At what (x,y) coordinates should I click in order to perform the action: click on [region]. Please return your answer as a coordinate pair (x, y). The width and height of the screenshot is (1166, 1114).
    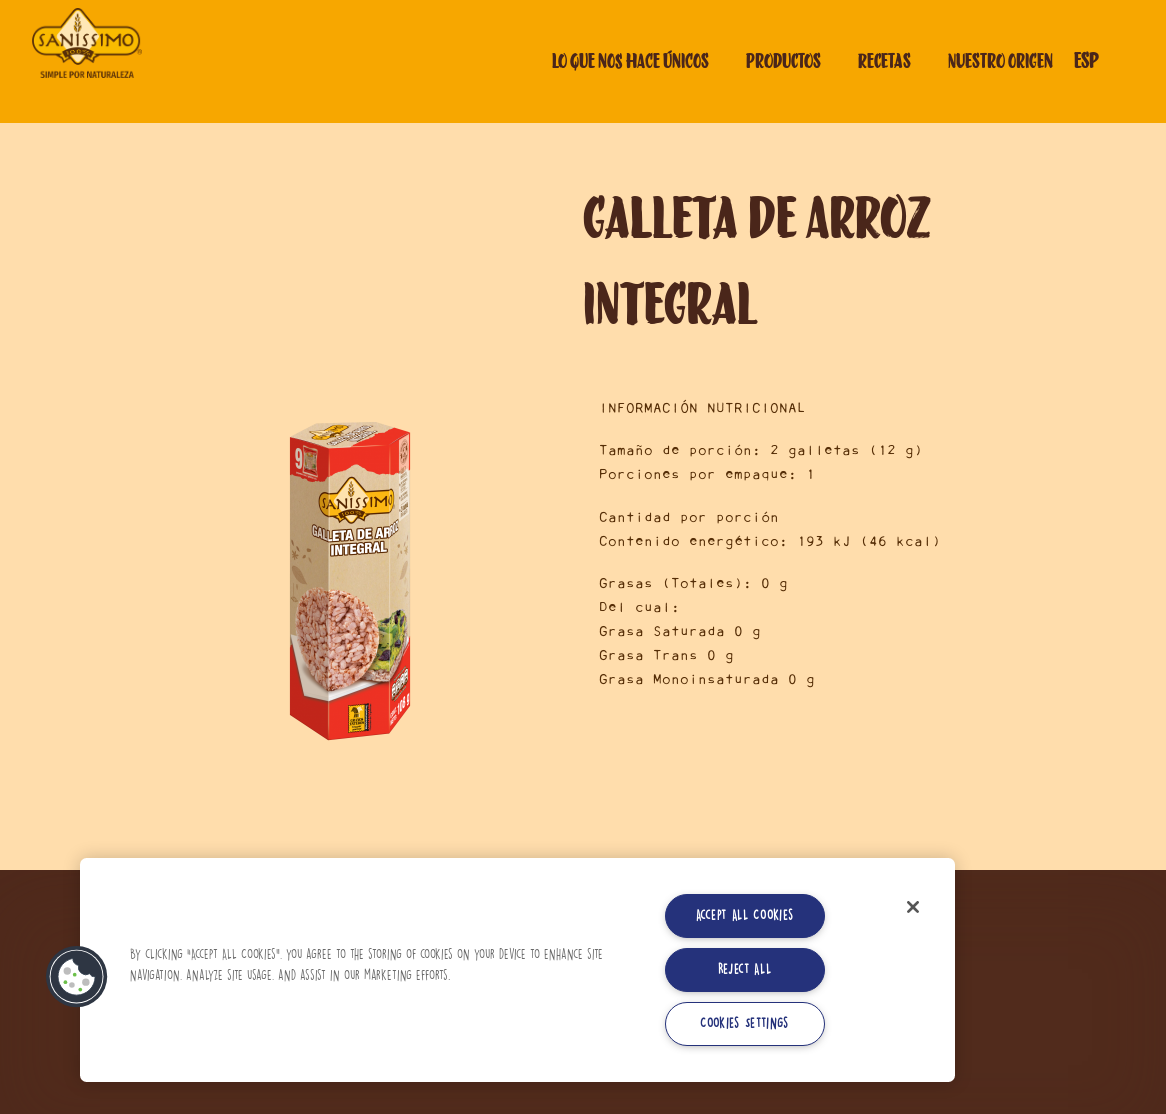
    Looking at the image, I should click on (517, 970).